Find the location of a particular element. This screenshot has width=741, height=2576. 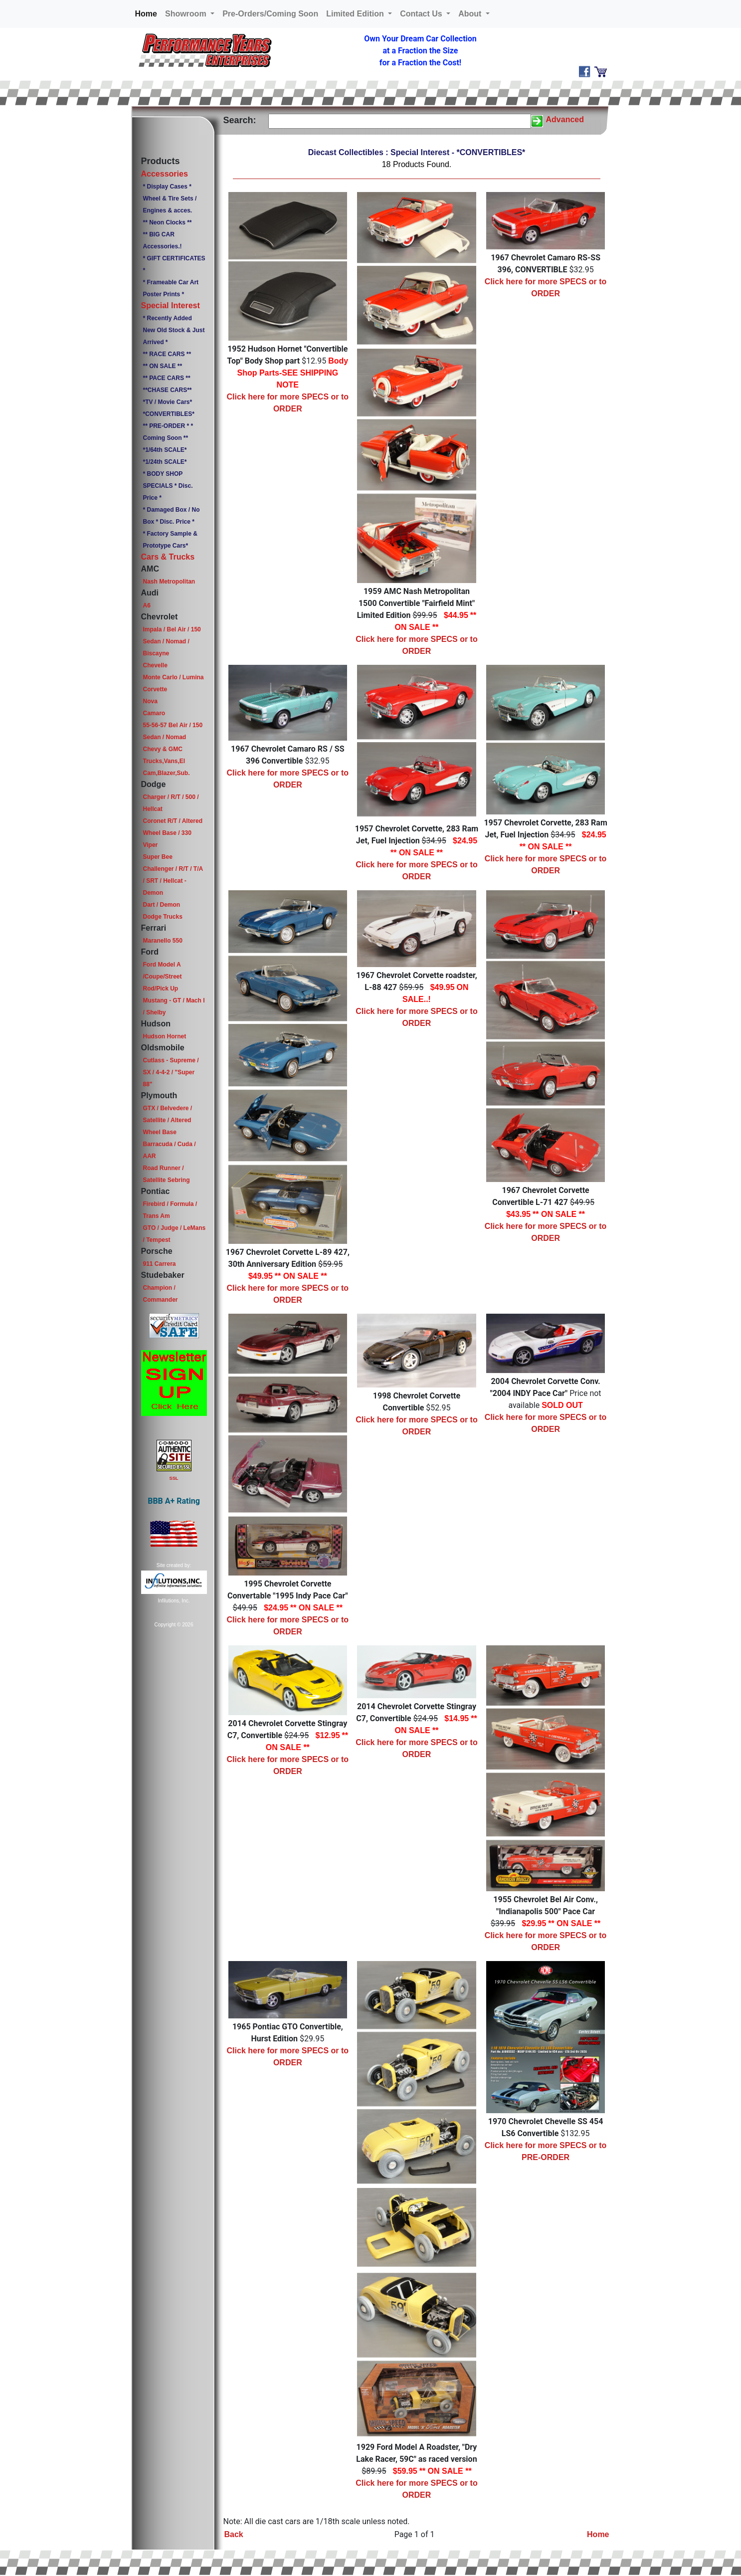

*1/24th SCALE* is located at coordinates (164, 461).